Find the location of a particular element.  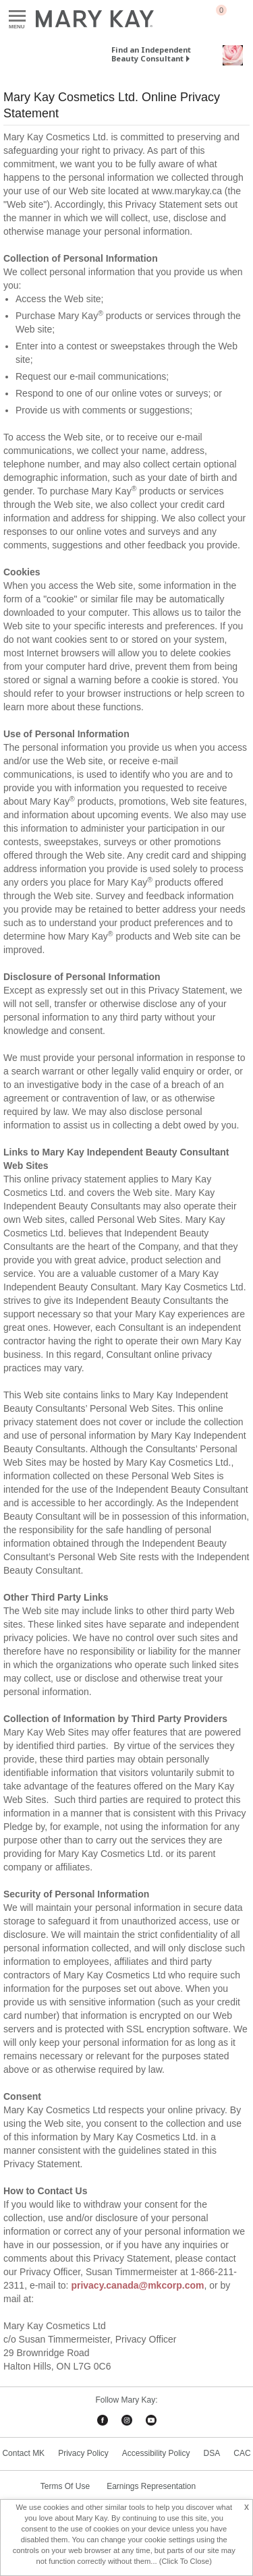

Find an Independent Beauty Consultant is located at coordinates (151, 54).